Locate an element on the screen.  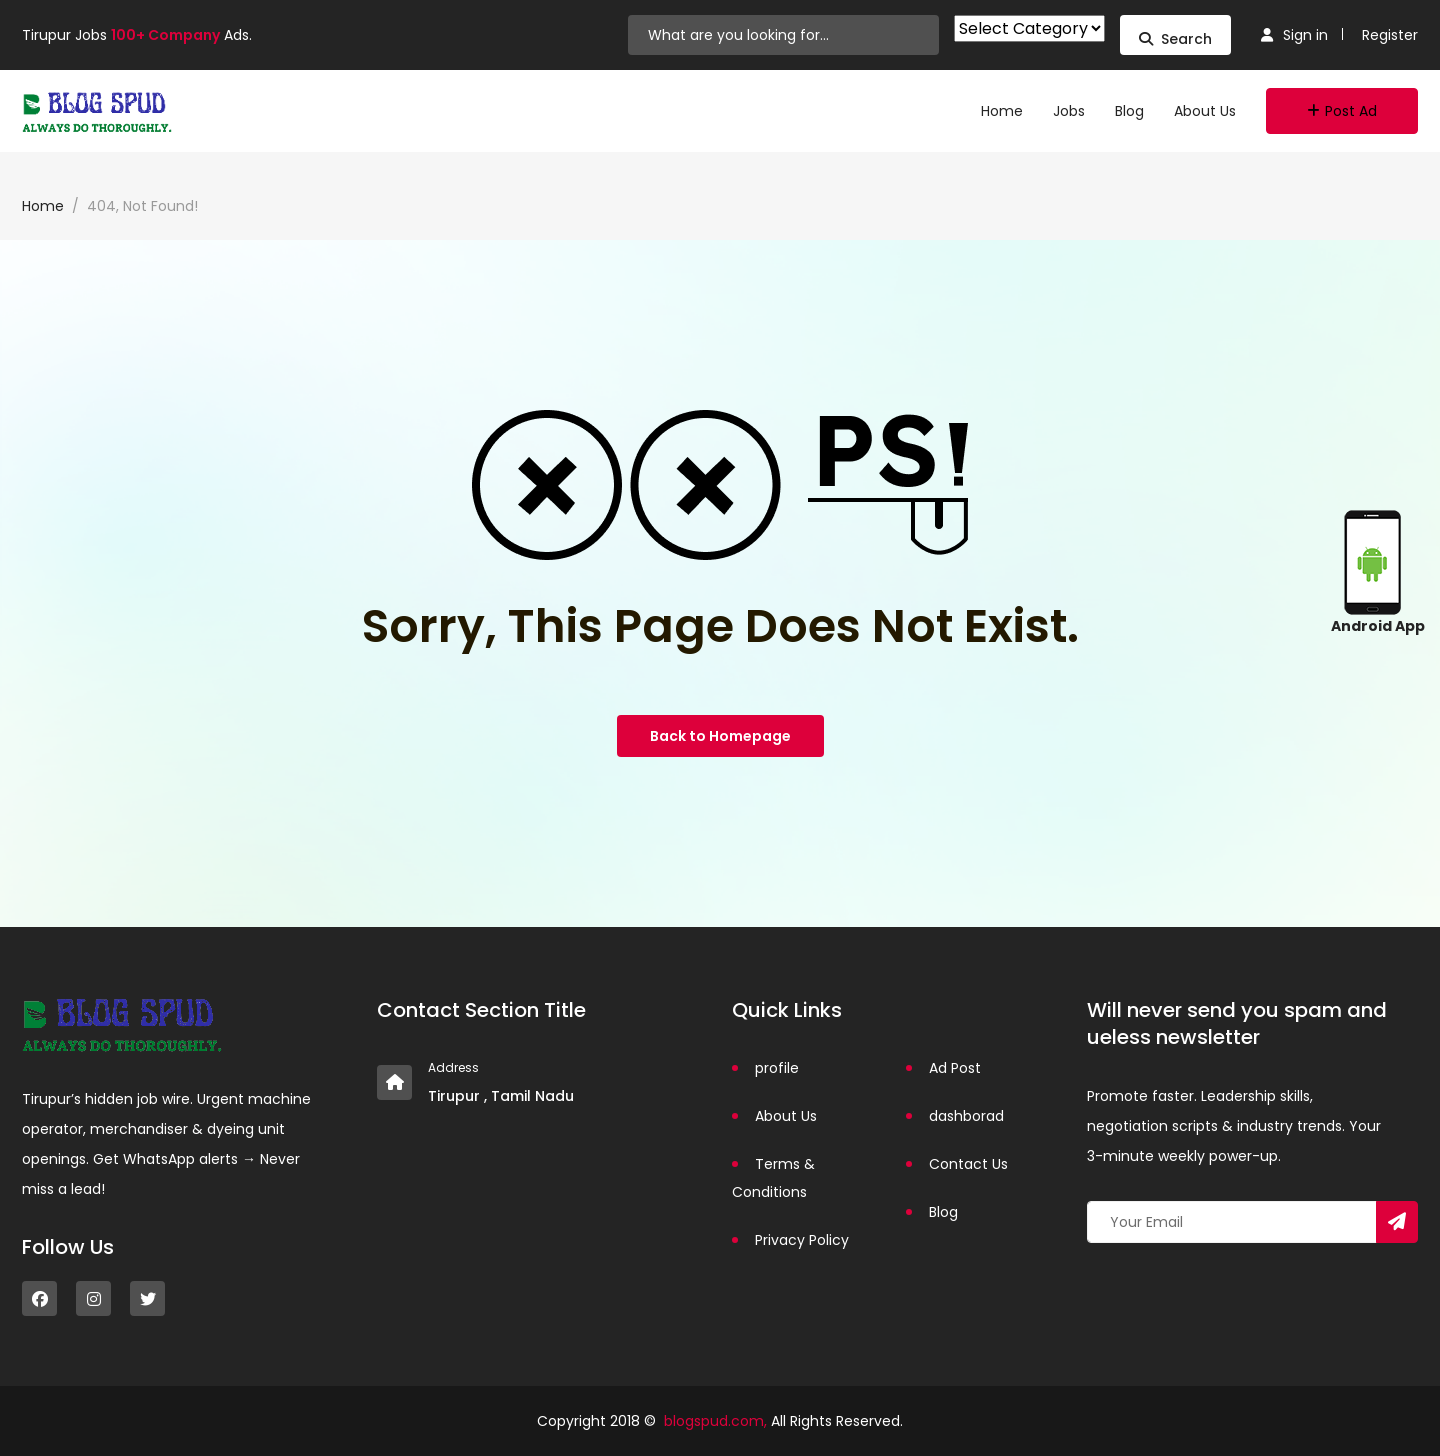
Back to Homepage is located at coordinates (720, 736).